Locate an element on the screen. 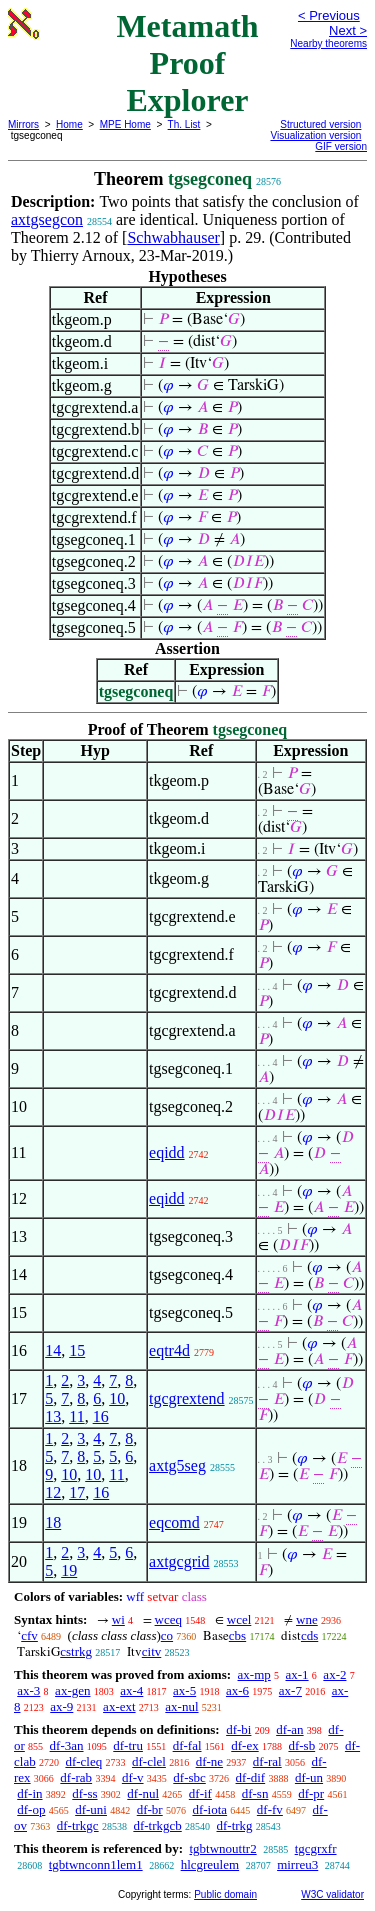 The height and width of the screenshot is (1911, 375). df-pr is located at coordinates (311, 1793).